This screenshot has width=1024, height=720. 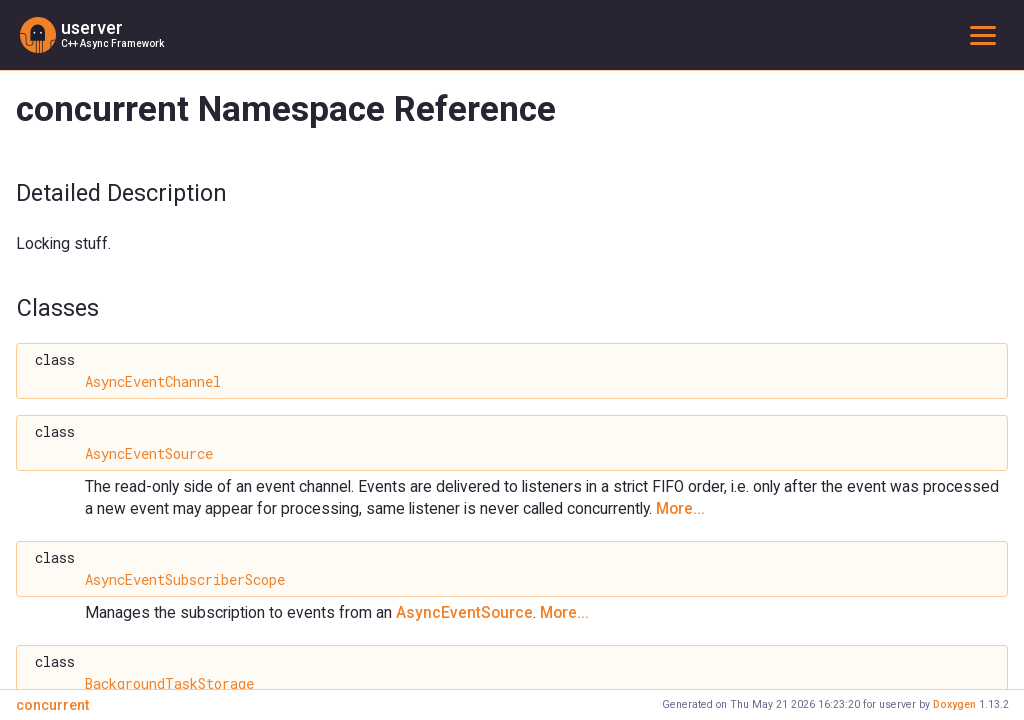 What do you see at coordinates (153, 382) in the screenshot?
I see `AsyncEventChannel` at bounding box center [153, 382].